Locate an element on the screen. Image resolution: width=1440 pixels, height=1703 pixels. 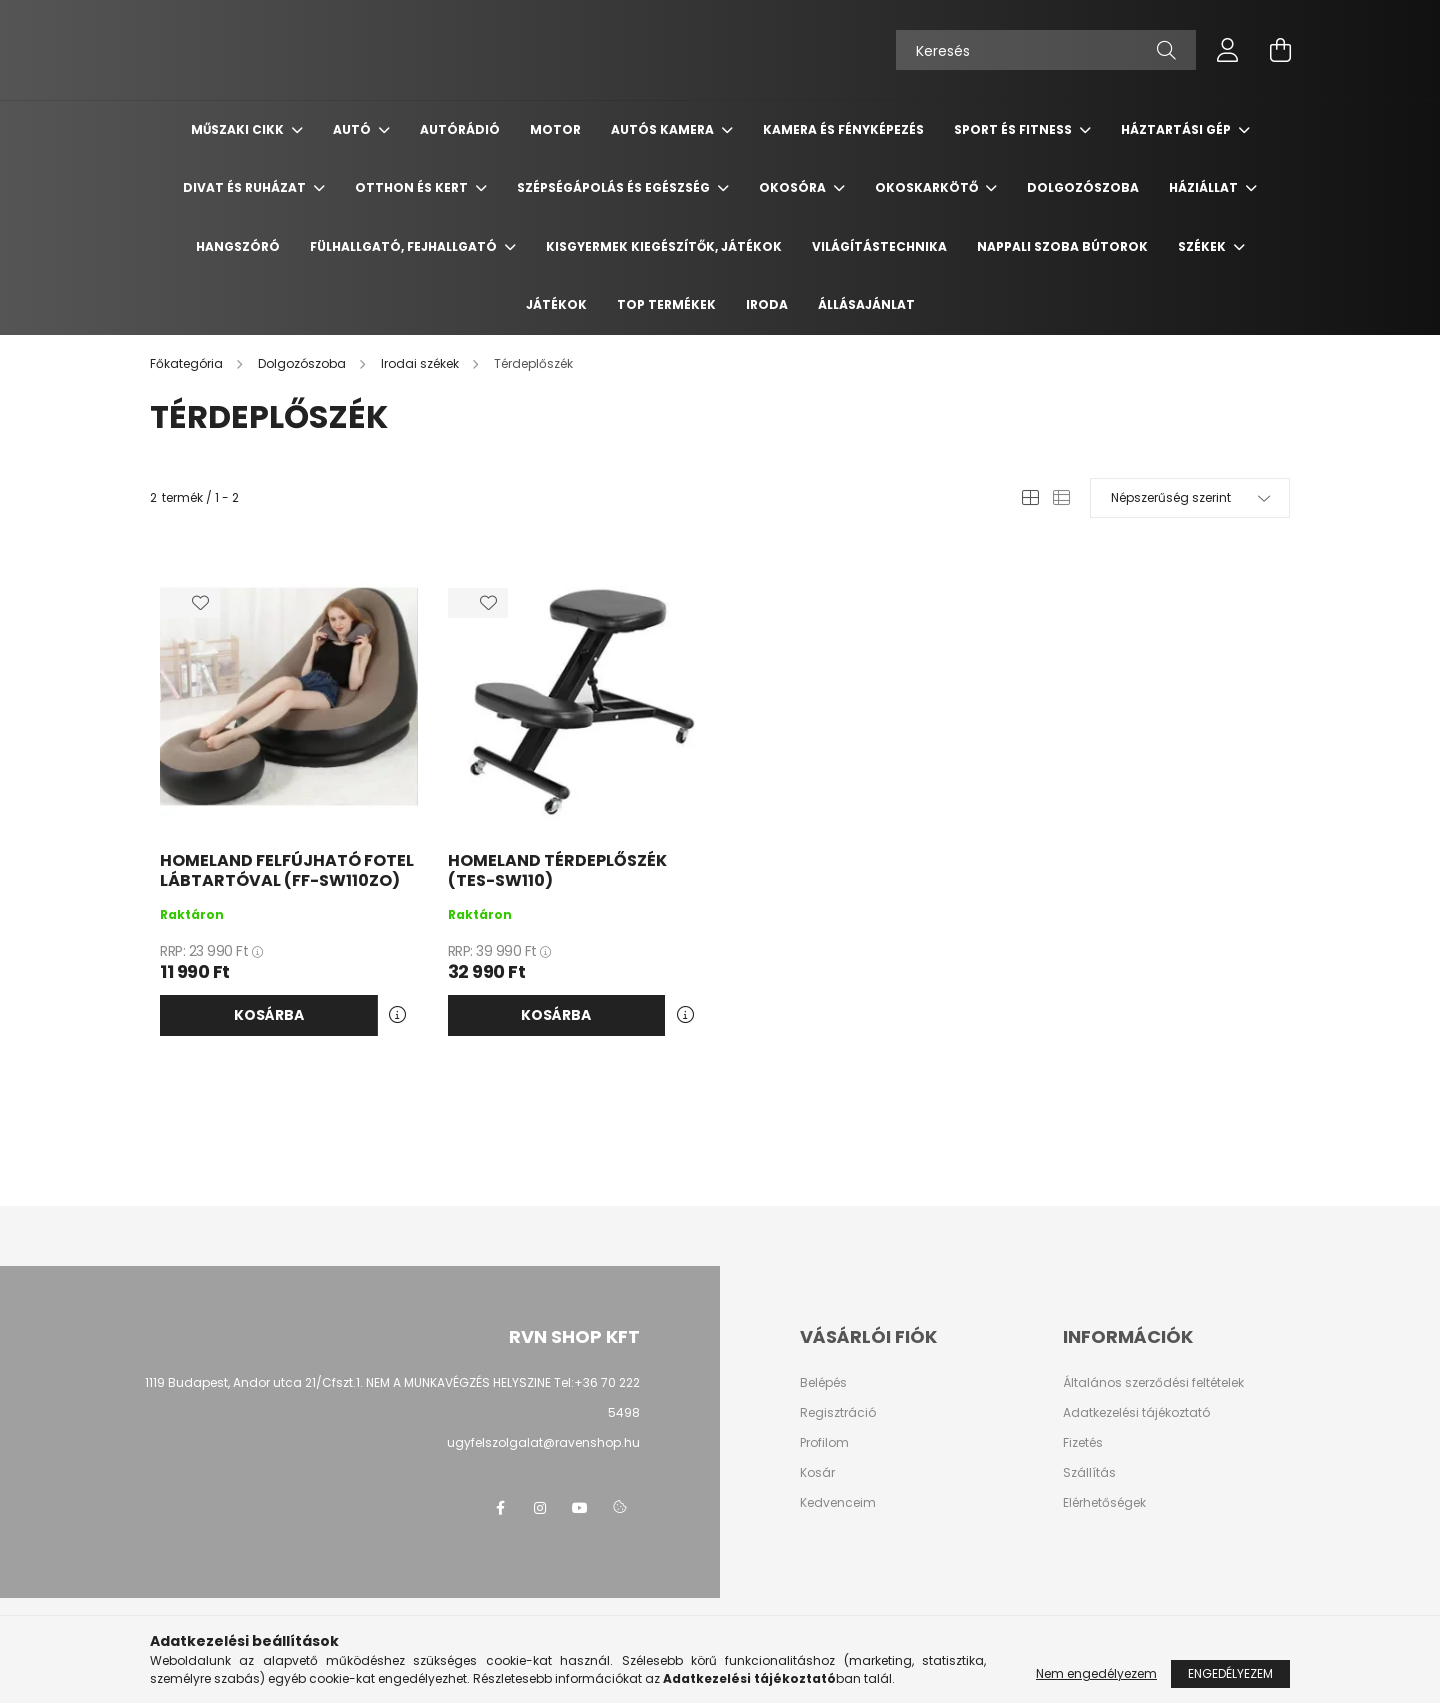
Autós kamera is located at coordinates (664, 129).